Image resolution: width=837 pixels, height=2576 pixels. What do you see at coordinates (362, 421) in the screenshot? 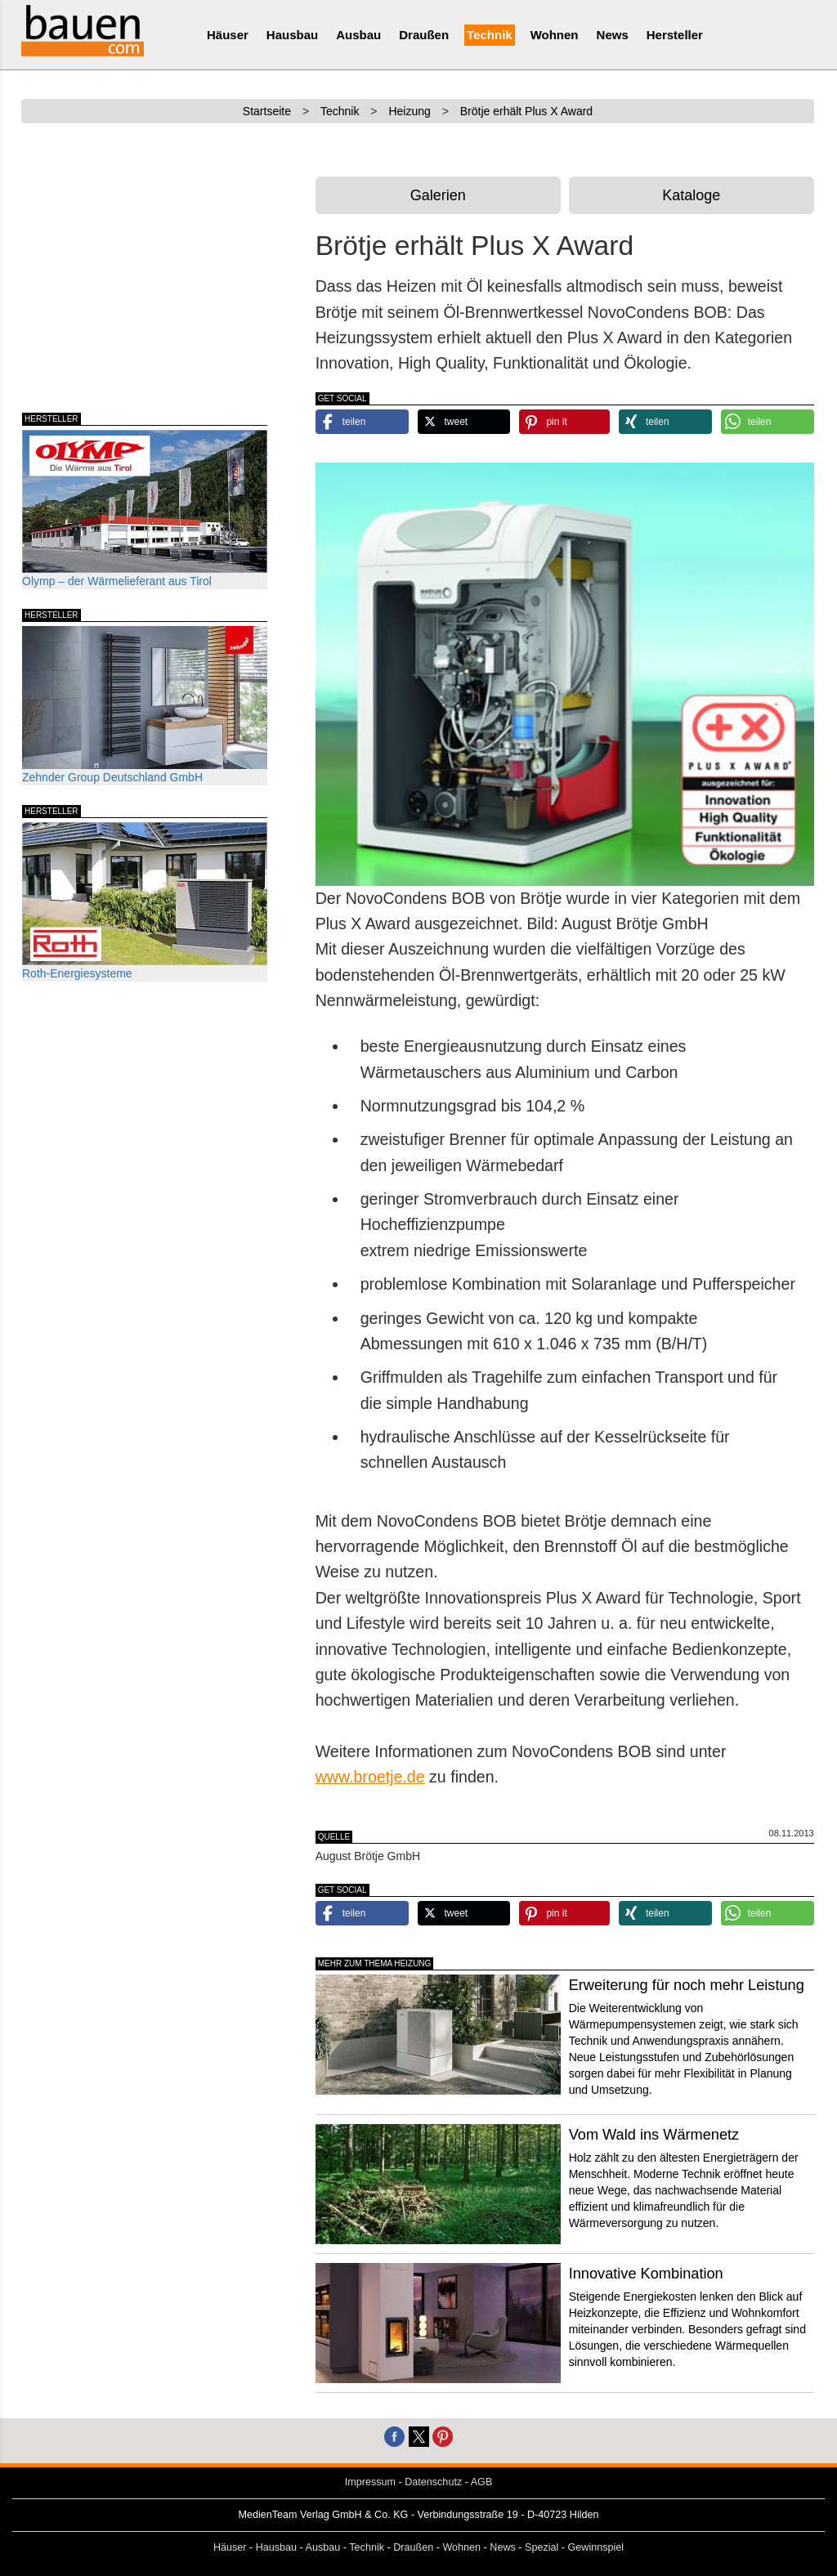
I see `[button]` at bounding box center [362, 421].